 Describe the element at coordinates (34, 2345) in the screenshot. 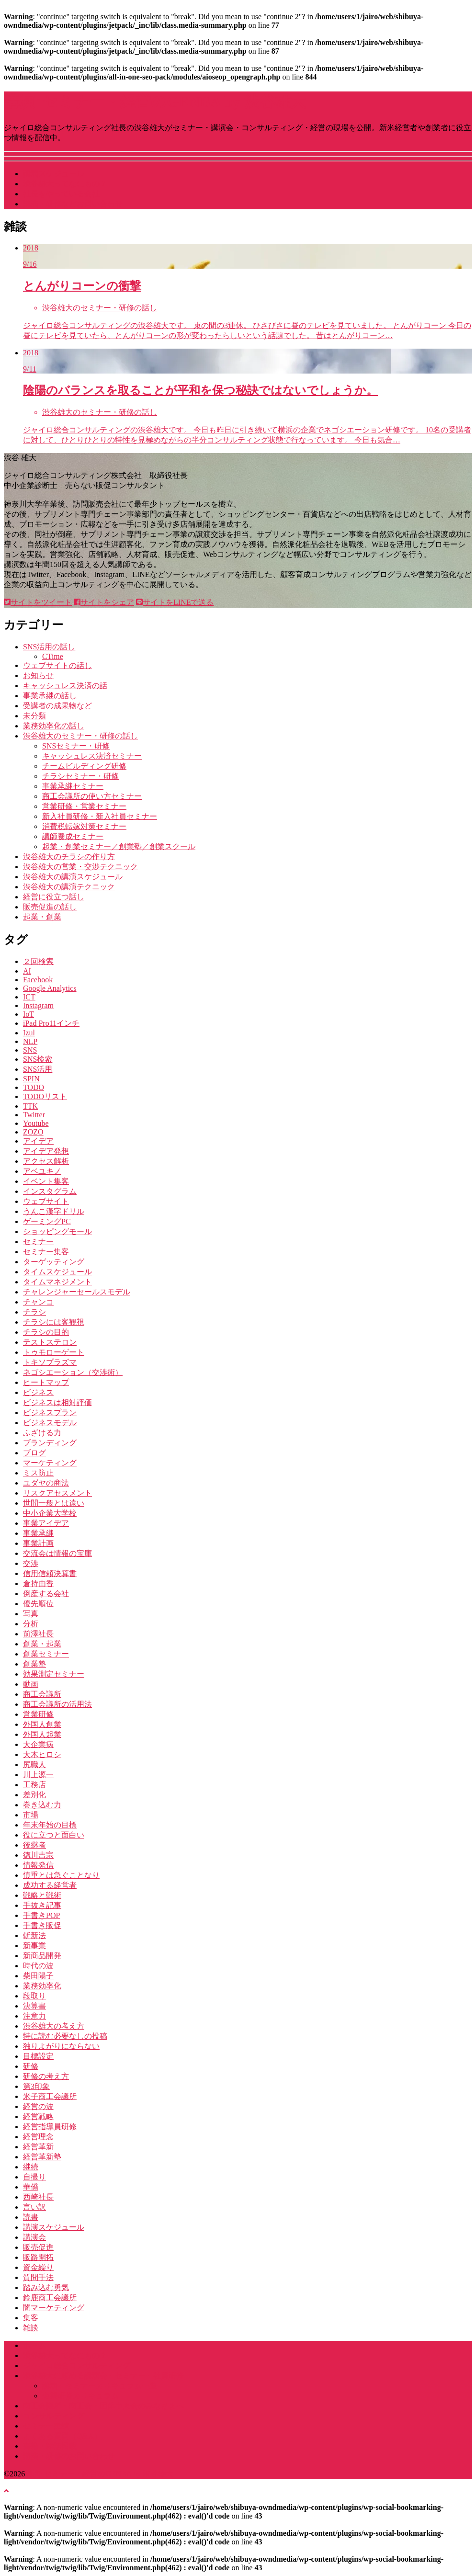

I see `ホーム` at that location.